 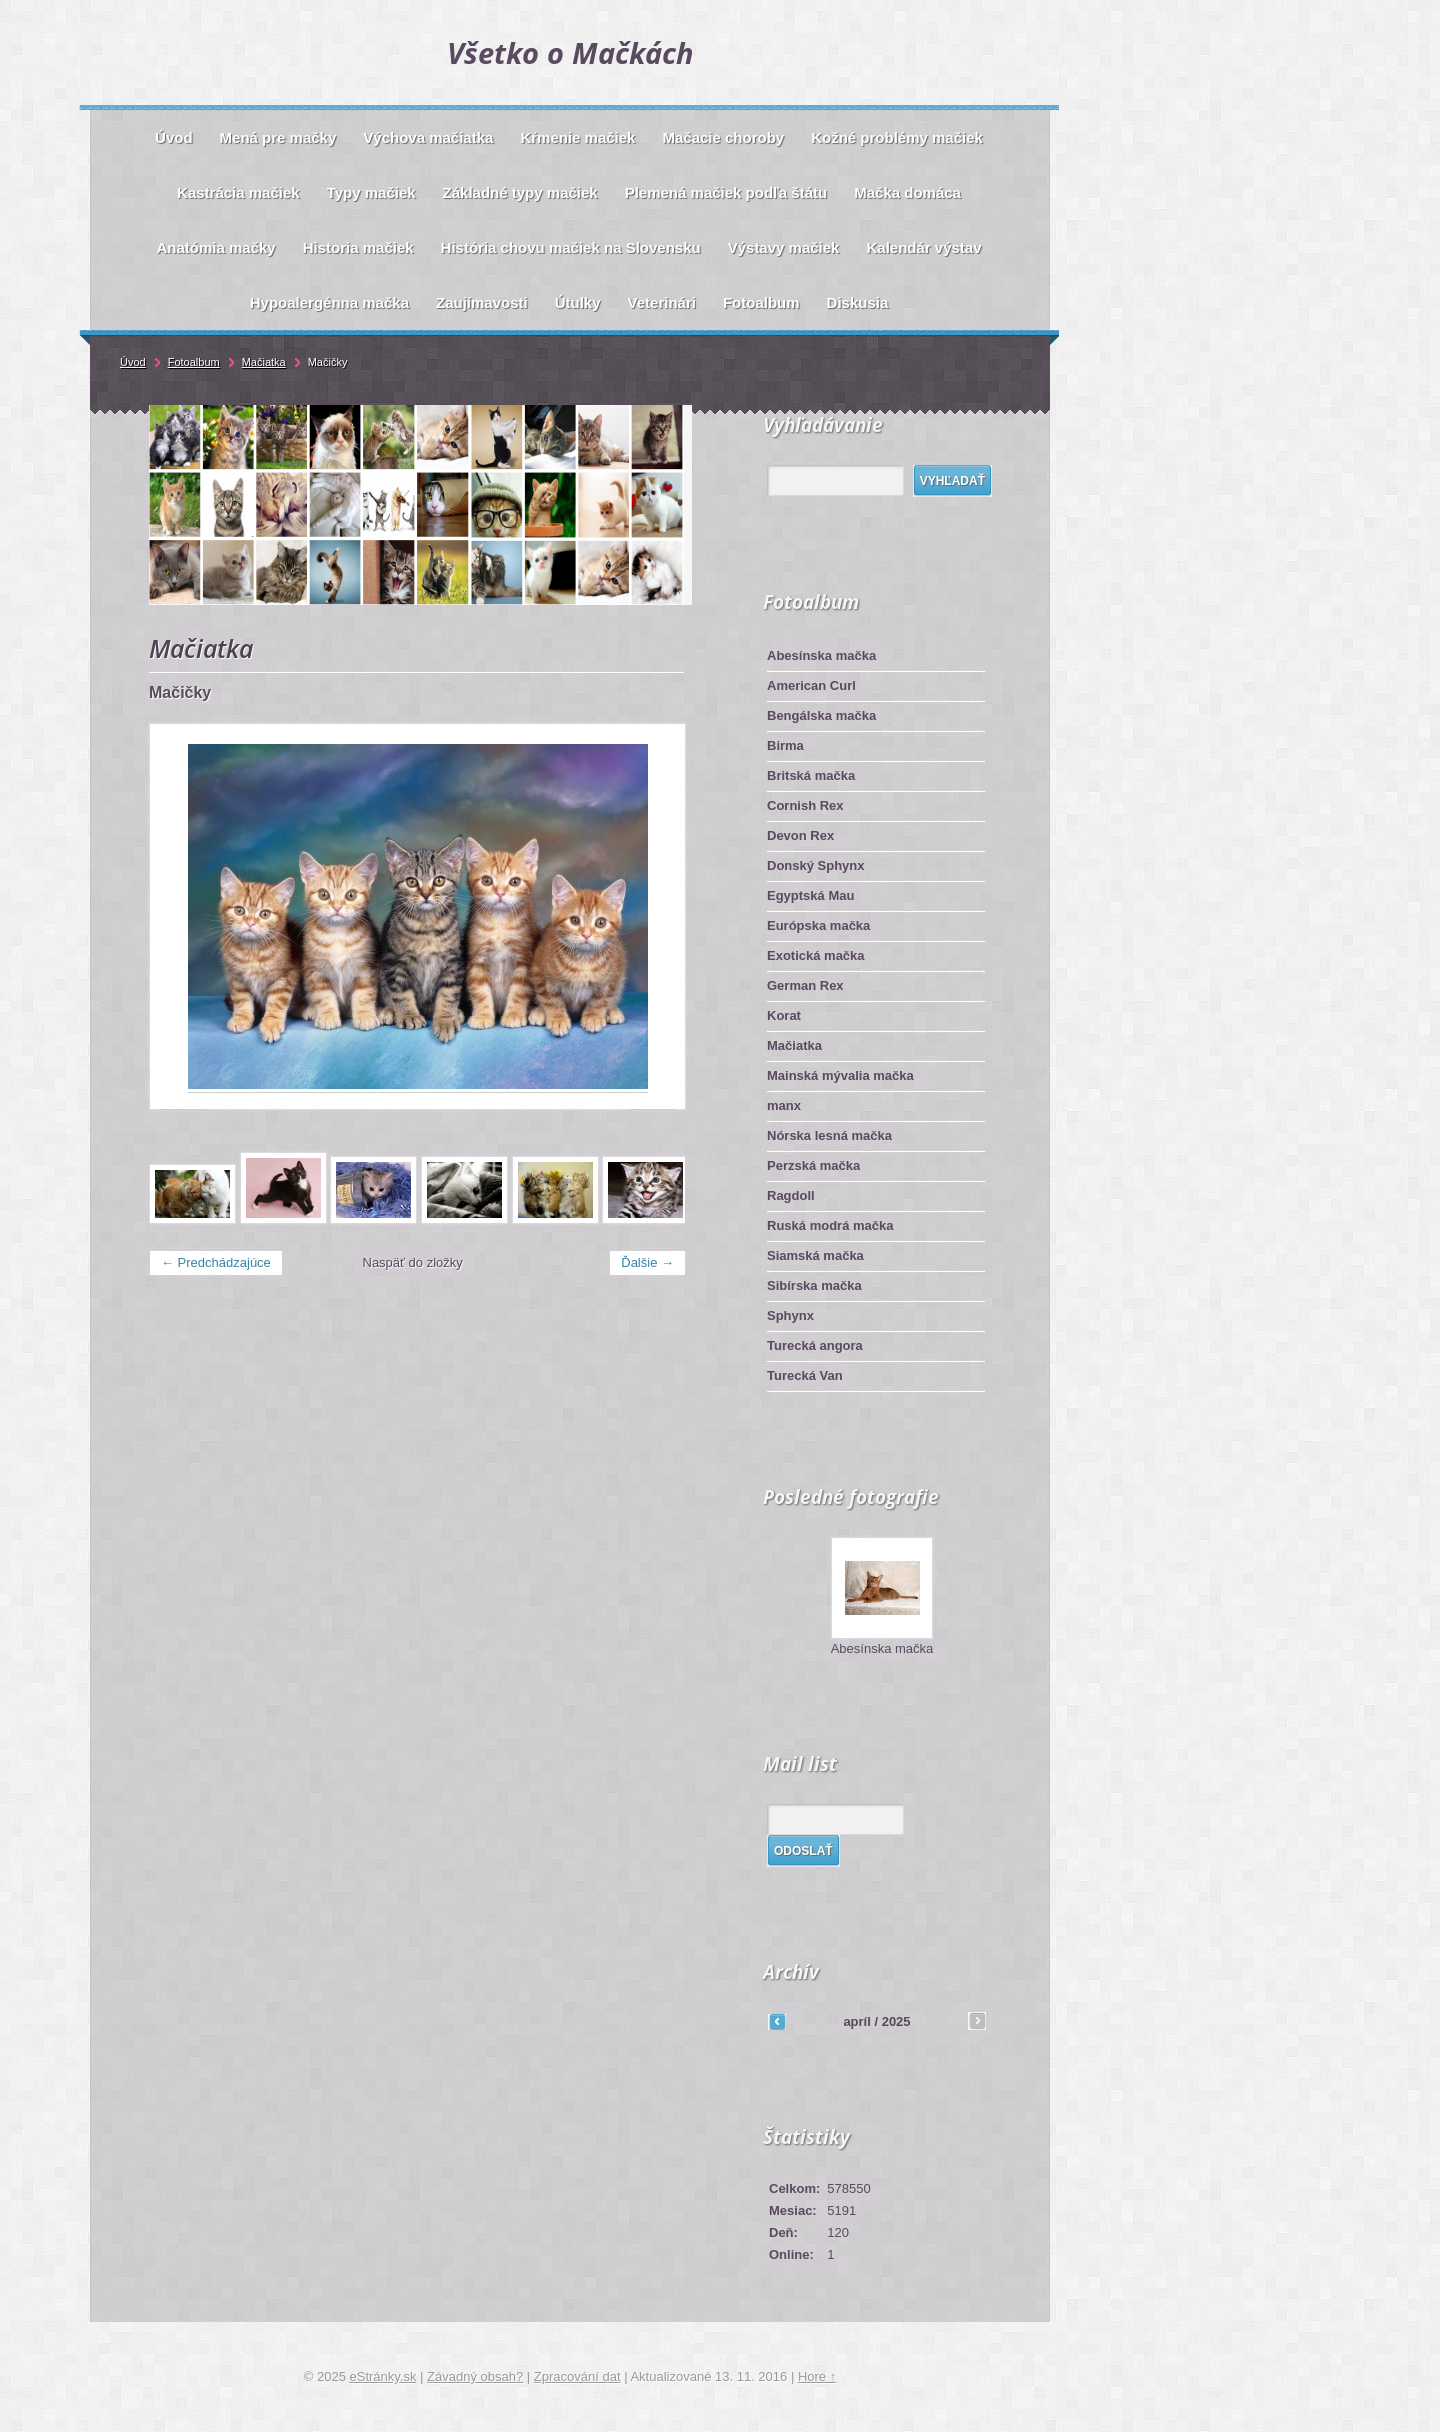 I want to click on Donský Sphynx, so click(x=816, y=865).